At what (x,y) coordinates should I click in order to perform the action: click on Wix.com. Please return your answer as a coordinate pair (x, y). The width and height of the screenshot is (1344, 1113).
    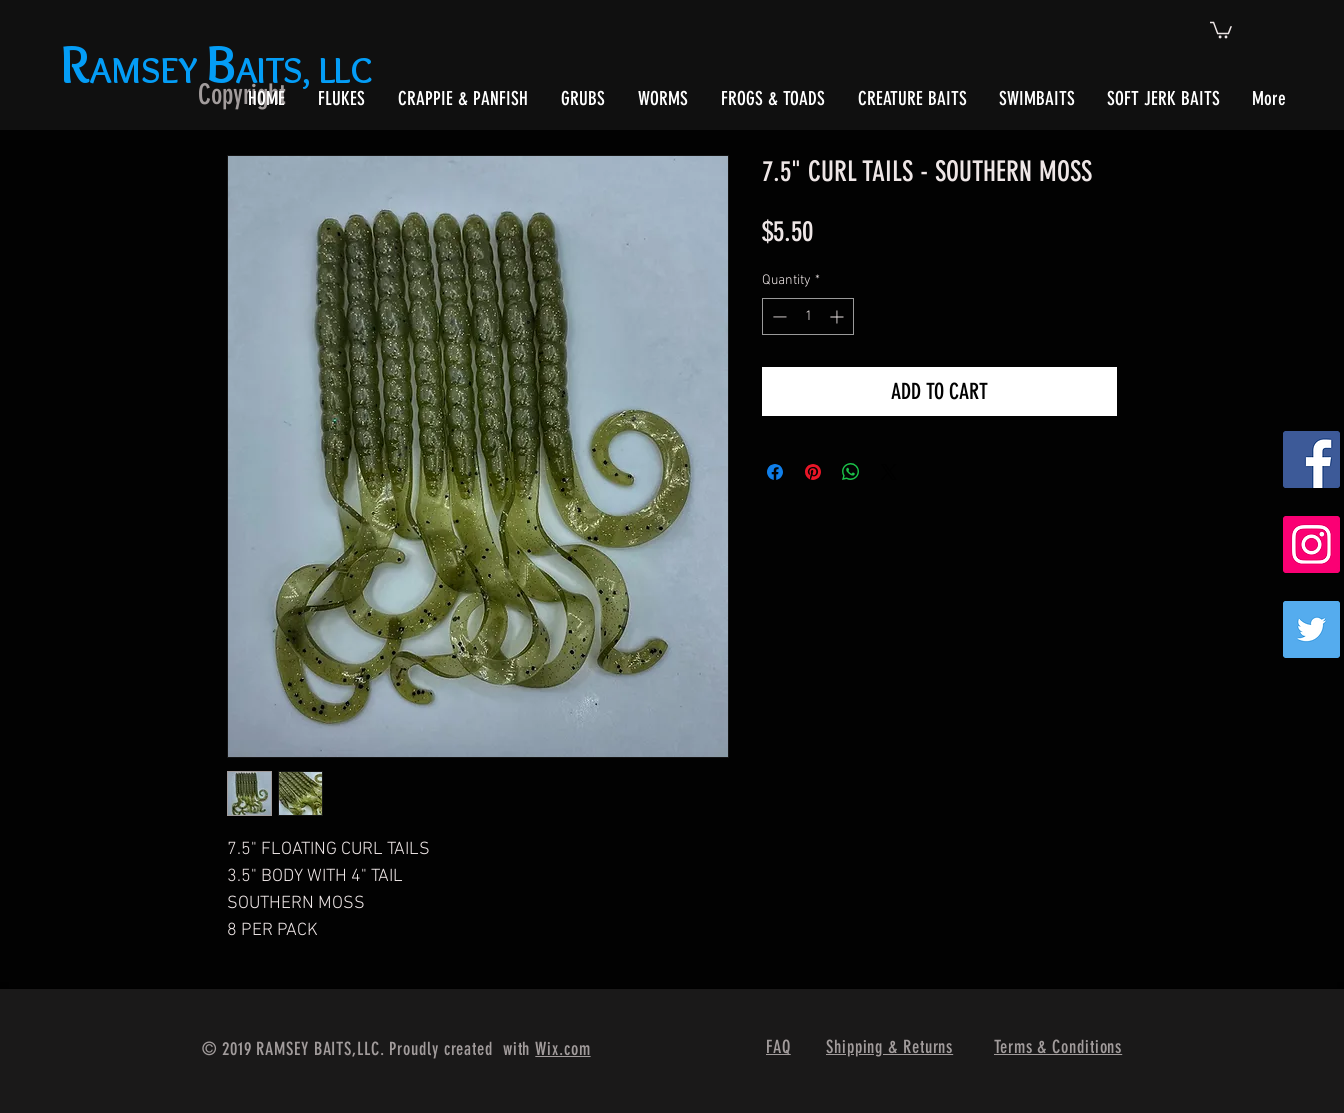
    Looking at the image, I should click on (562, 1049).